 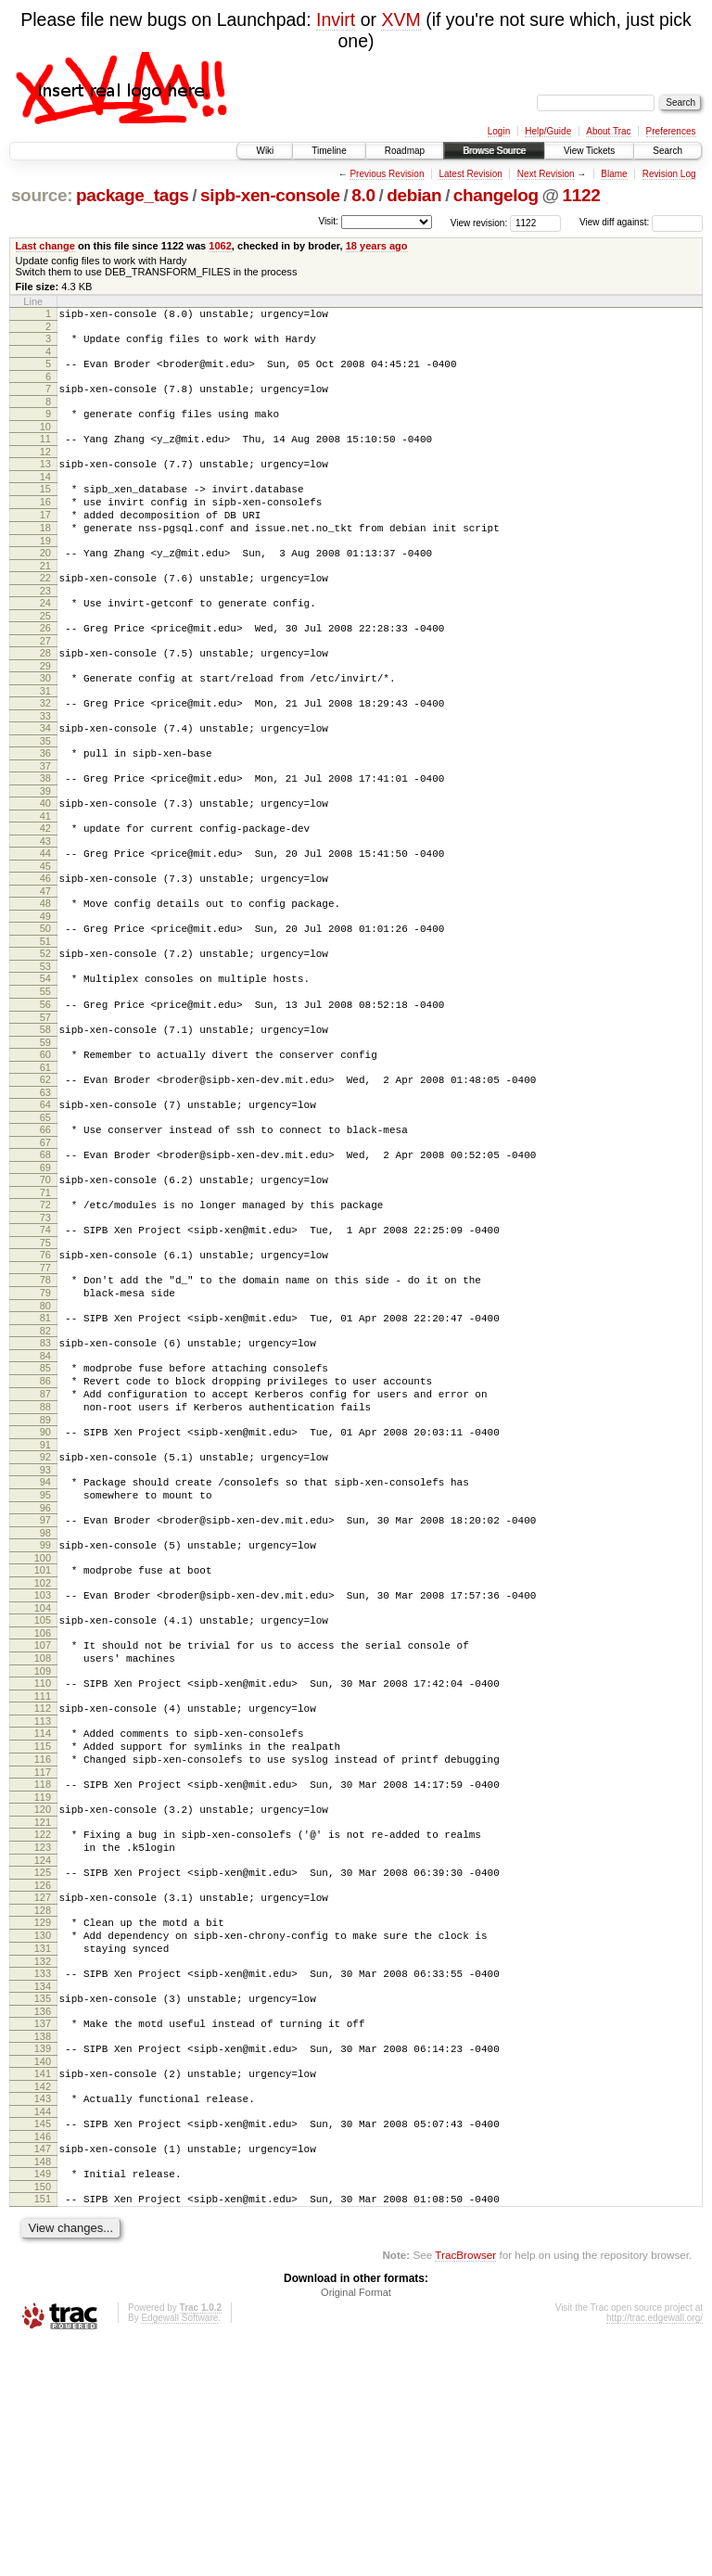 What do you see at coordinates (42, 2036) in the screenshot?
I see `123` at bounding box center [42, 2036].